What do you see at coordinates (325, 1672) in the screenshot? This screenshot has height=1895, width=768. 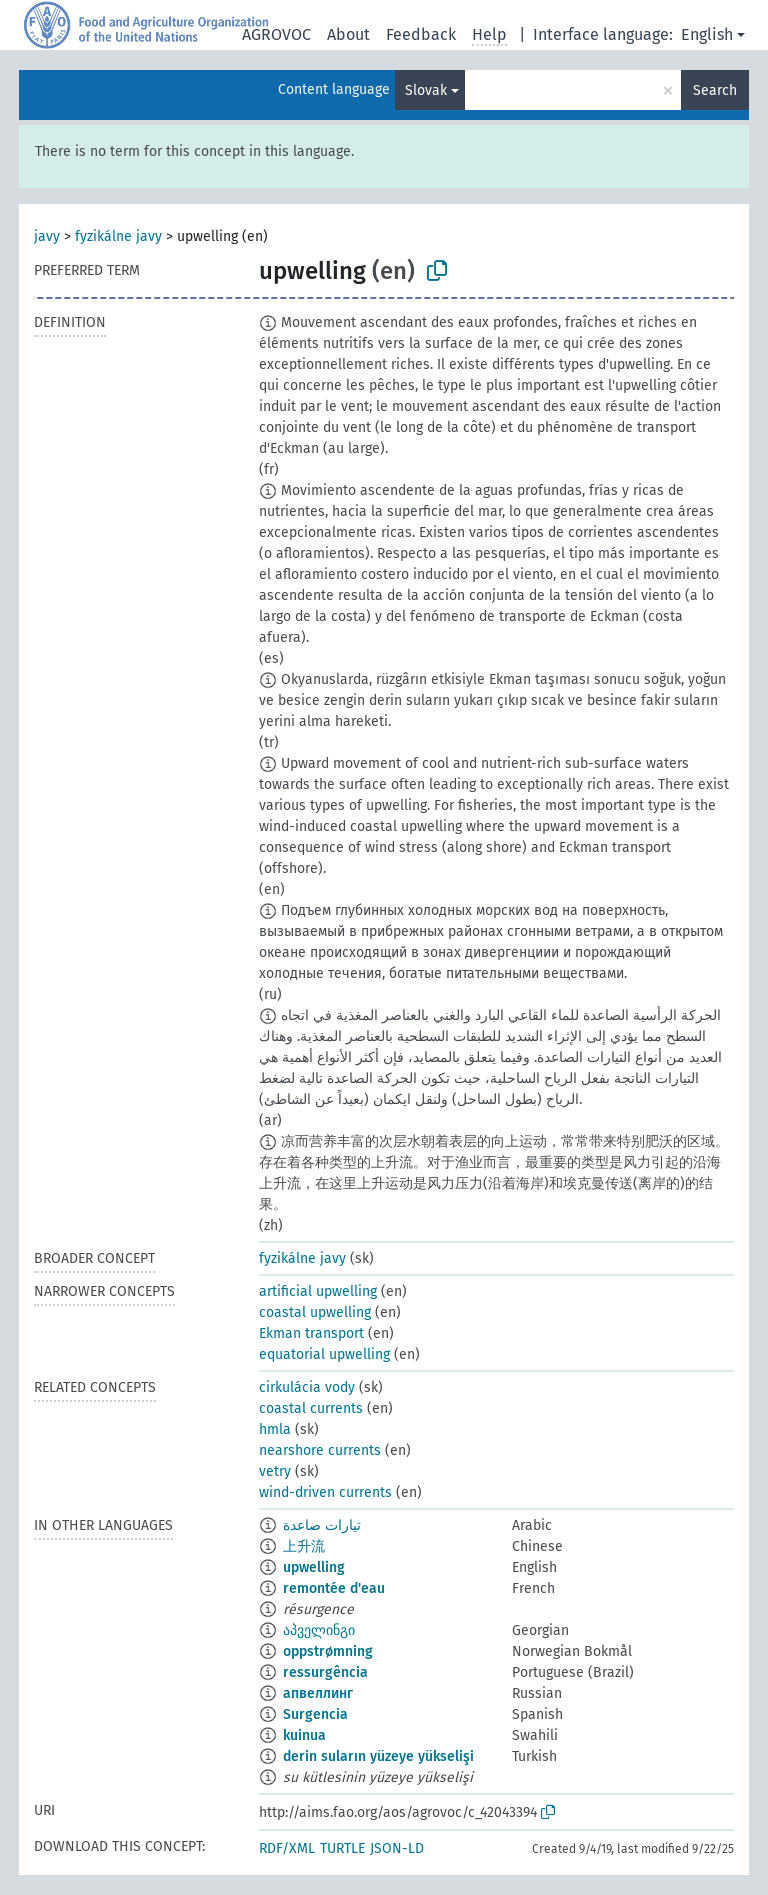 I see `ressurgência` at bounding box center [325, 1672].